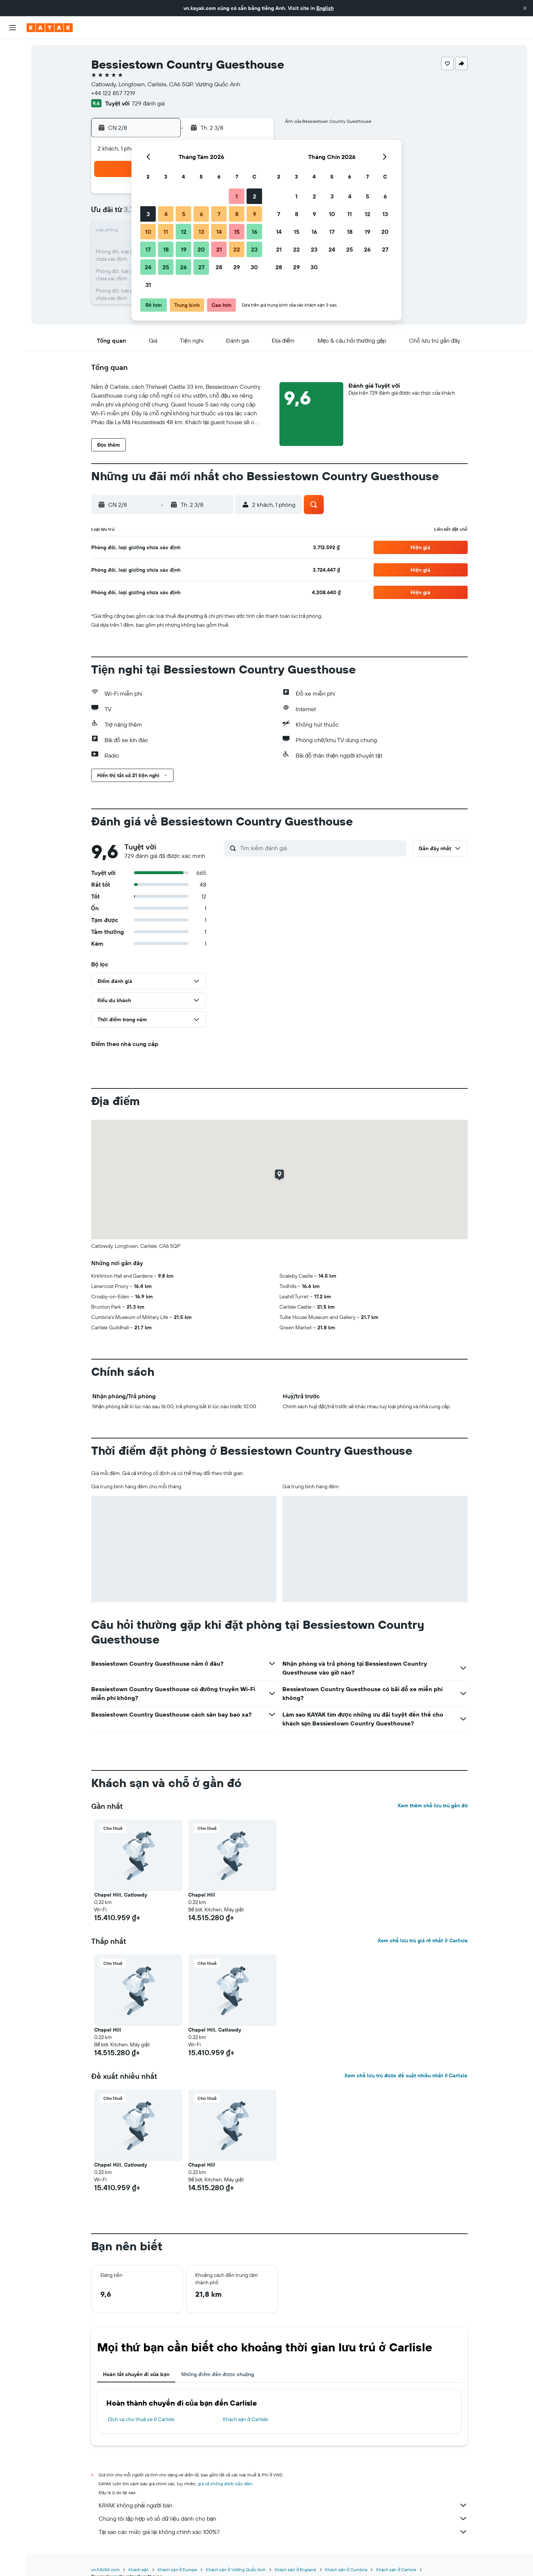 The image size is (533, 2576). Describe the element at coordinates (254, 249) in the screenshot. I see `23 [button]` at that location.